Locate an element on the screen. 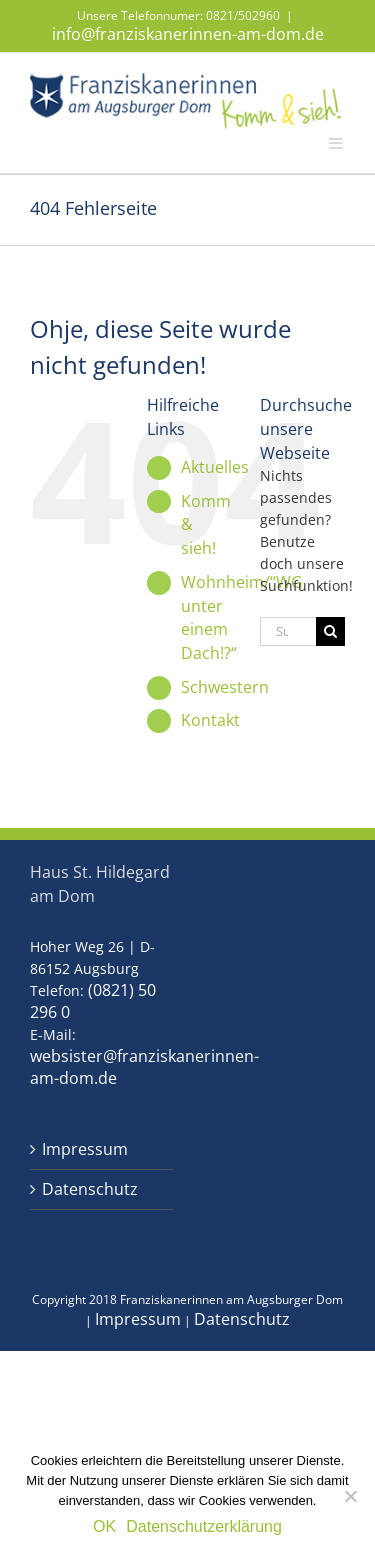 The height and width of the screenshot is (1556, 375). (0821) 50 296 0 is located at coordinates (93, 1001).